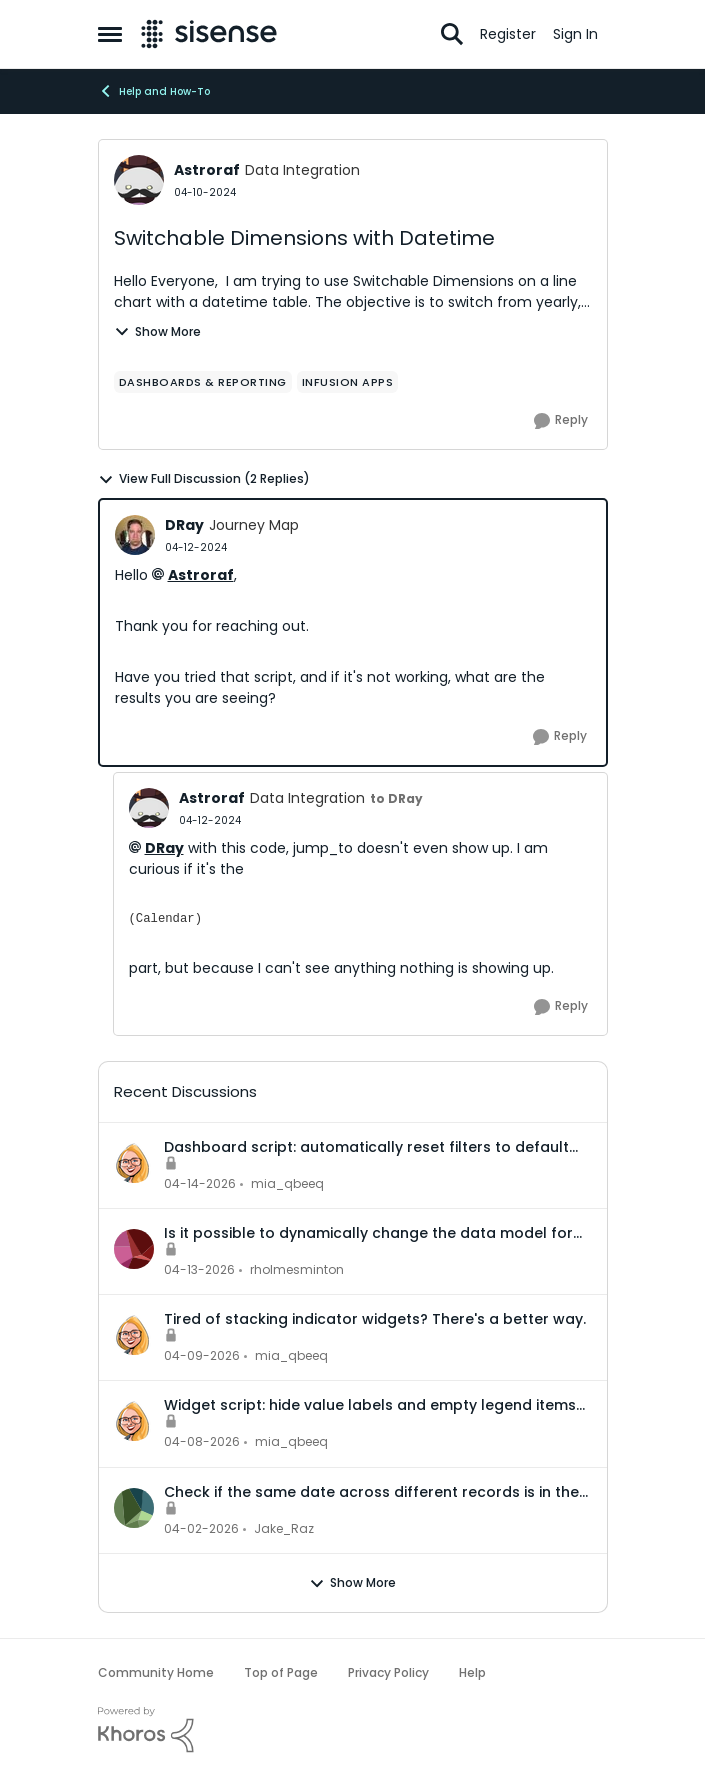 The height and width of the screenshot is (1778, 705). What do you see at coordinates (297, 1269) in the screenshot?
I see `rholmesminton [View Profile: rholmesminton,]` at bounding box center [297, 1269].